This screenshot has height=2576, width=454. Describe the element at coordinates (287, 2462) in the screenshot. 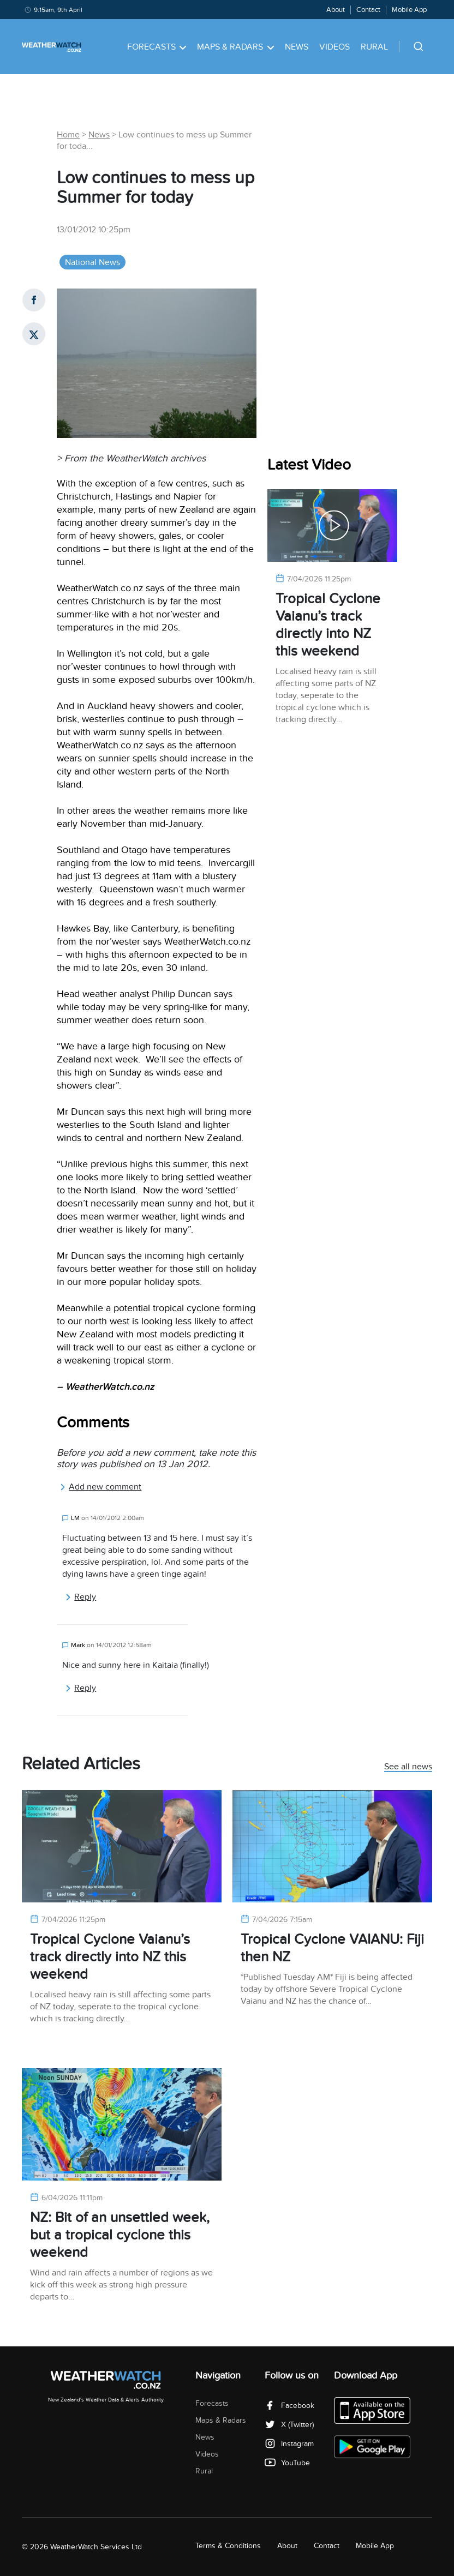

I see `YouTube` at that location.